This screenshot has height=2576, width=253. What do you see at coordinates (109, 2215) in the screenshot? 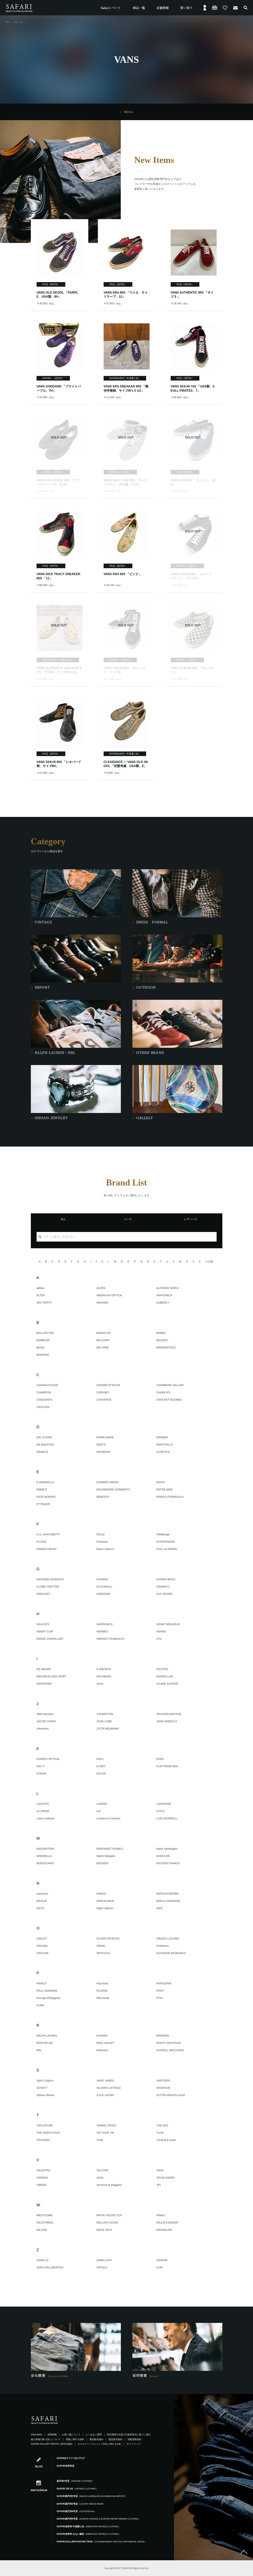
I see `WHITE HOUSE COX` at bounding box center [109, 2215].